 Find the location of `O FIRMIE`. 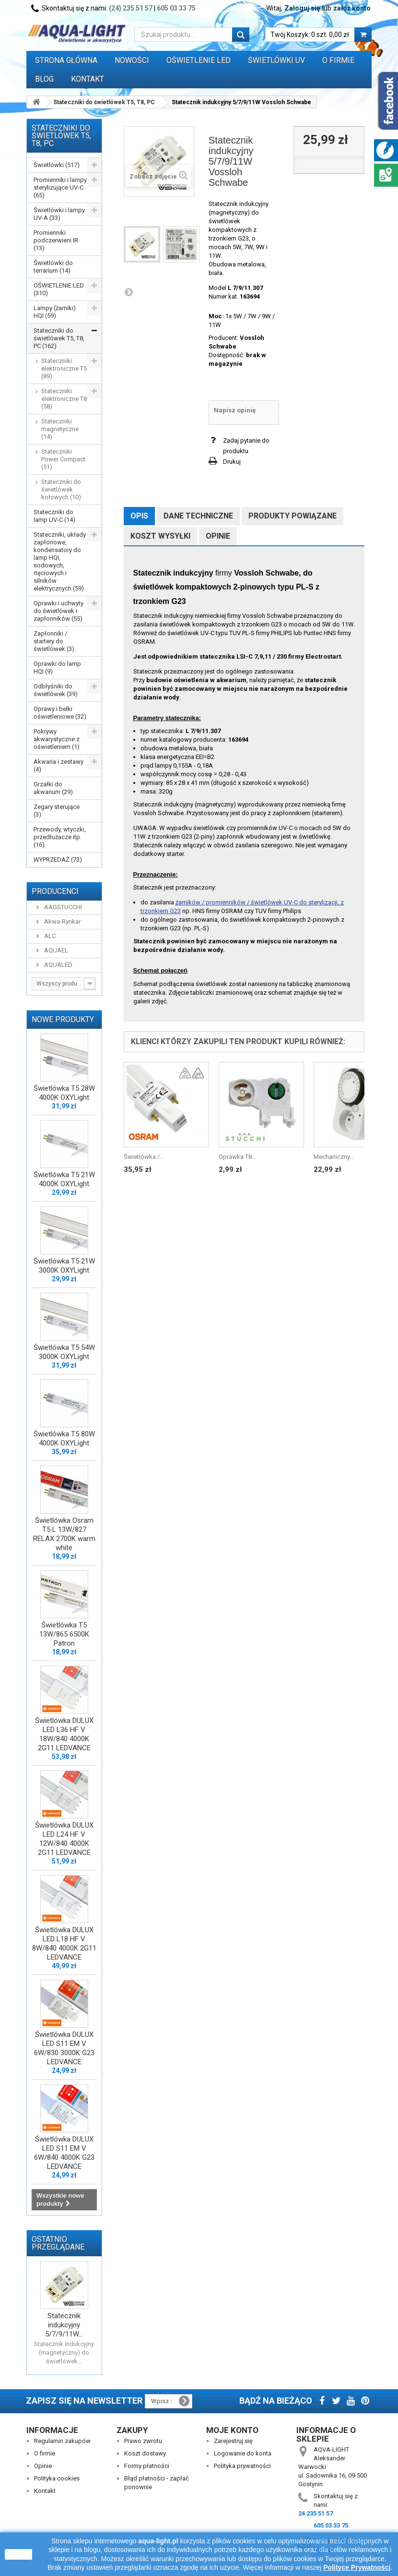

O FIRMIE is located at coordinates (338, 60).